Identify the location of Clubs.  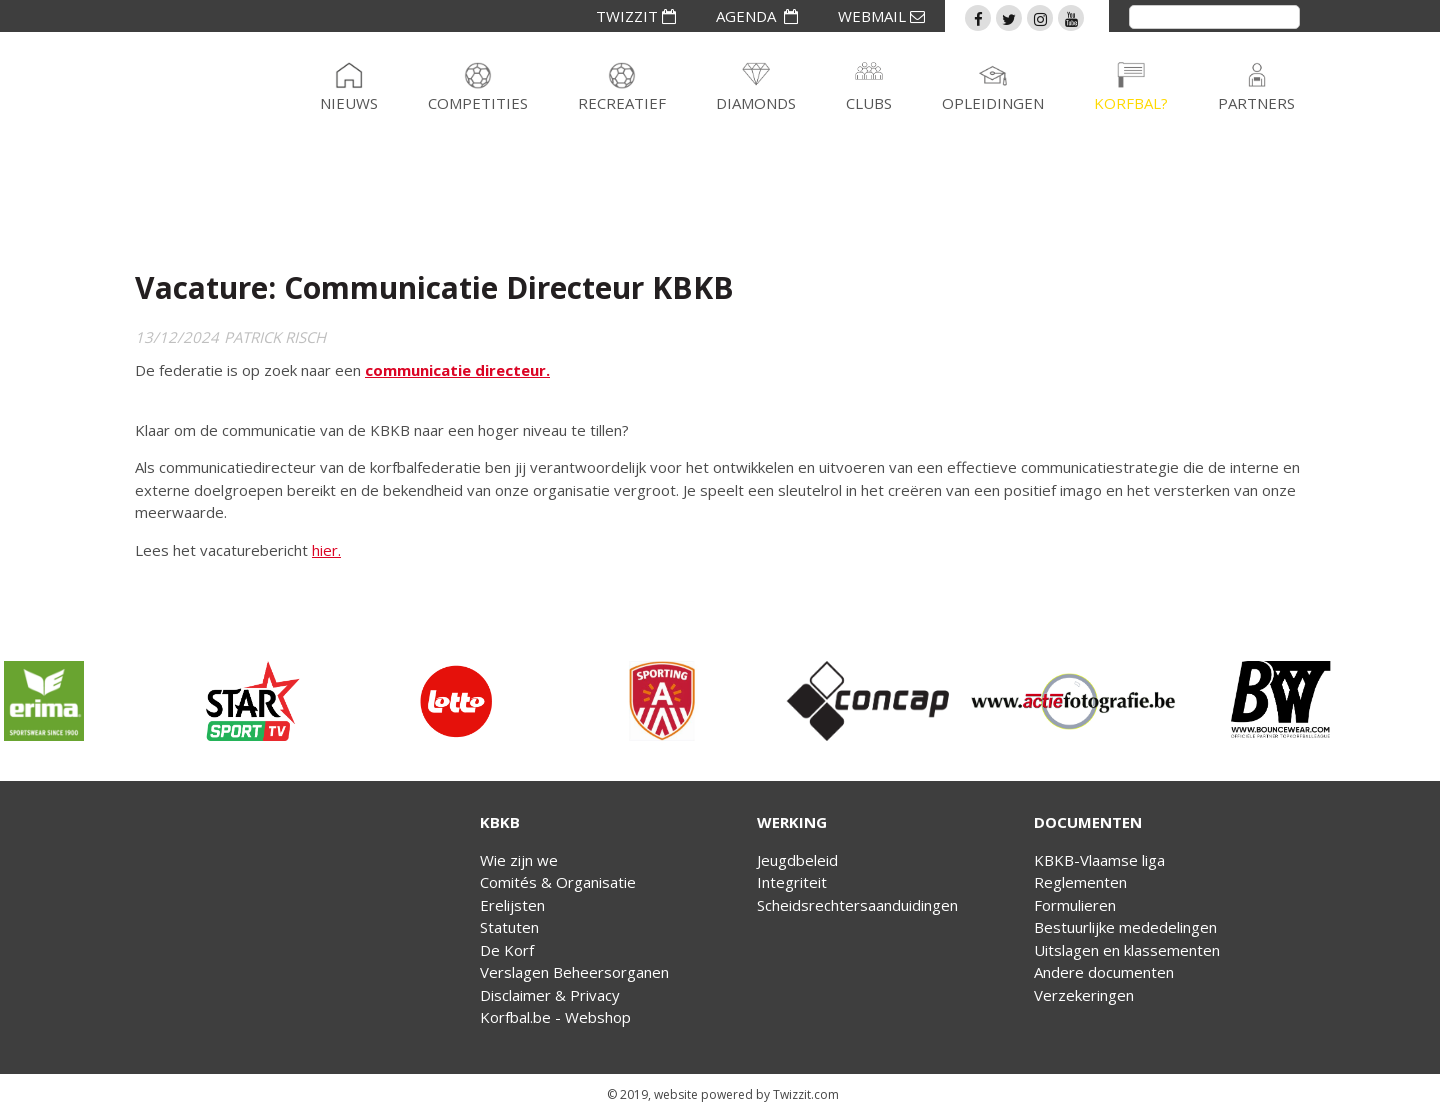
(869, 103).